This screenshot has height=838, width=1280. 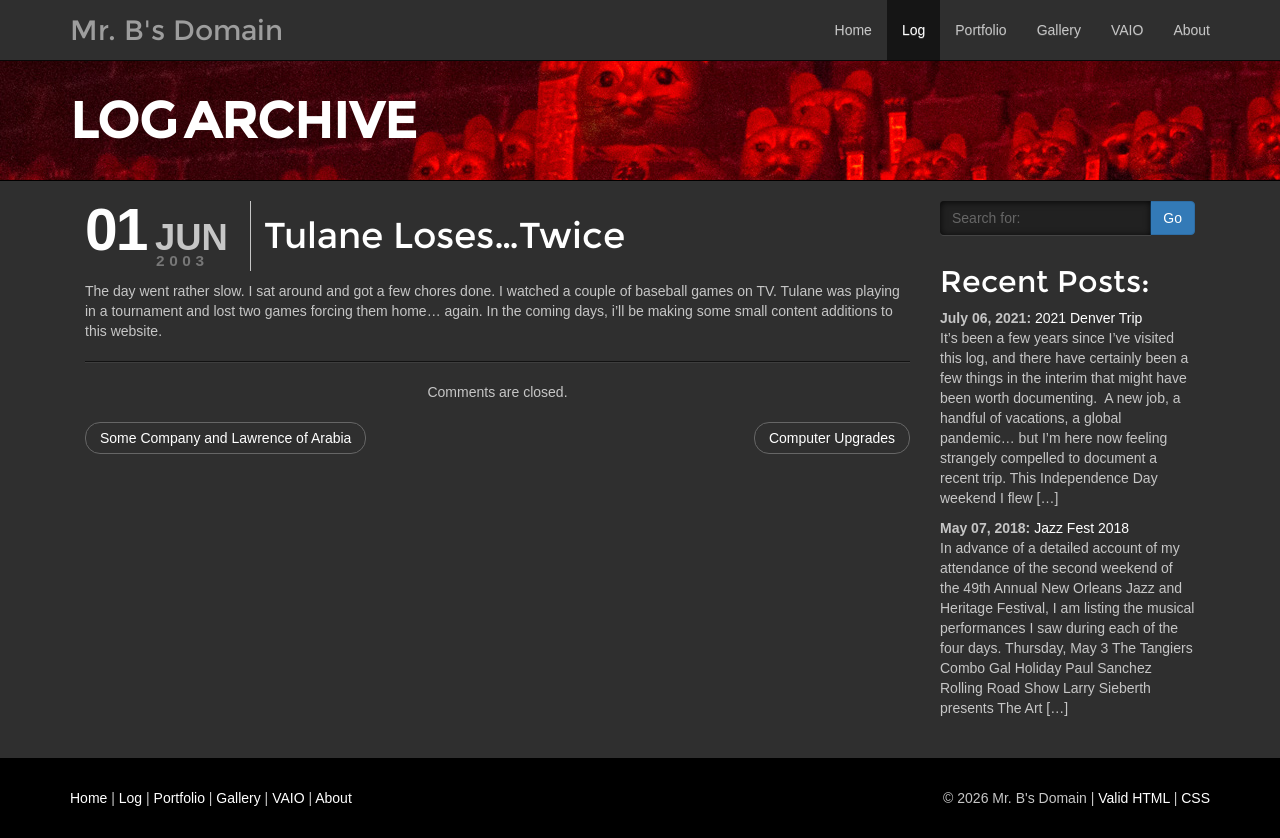 I want to click on About, so click(x=1191, y=30).